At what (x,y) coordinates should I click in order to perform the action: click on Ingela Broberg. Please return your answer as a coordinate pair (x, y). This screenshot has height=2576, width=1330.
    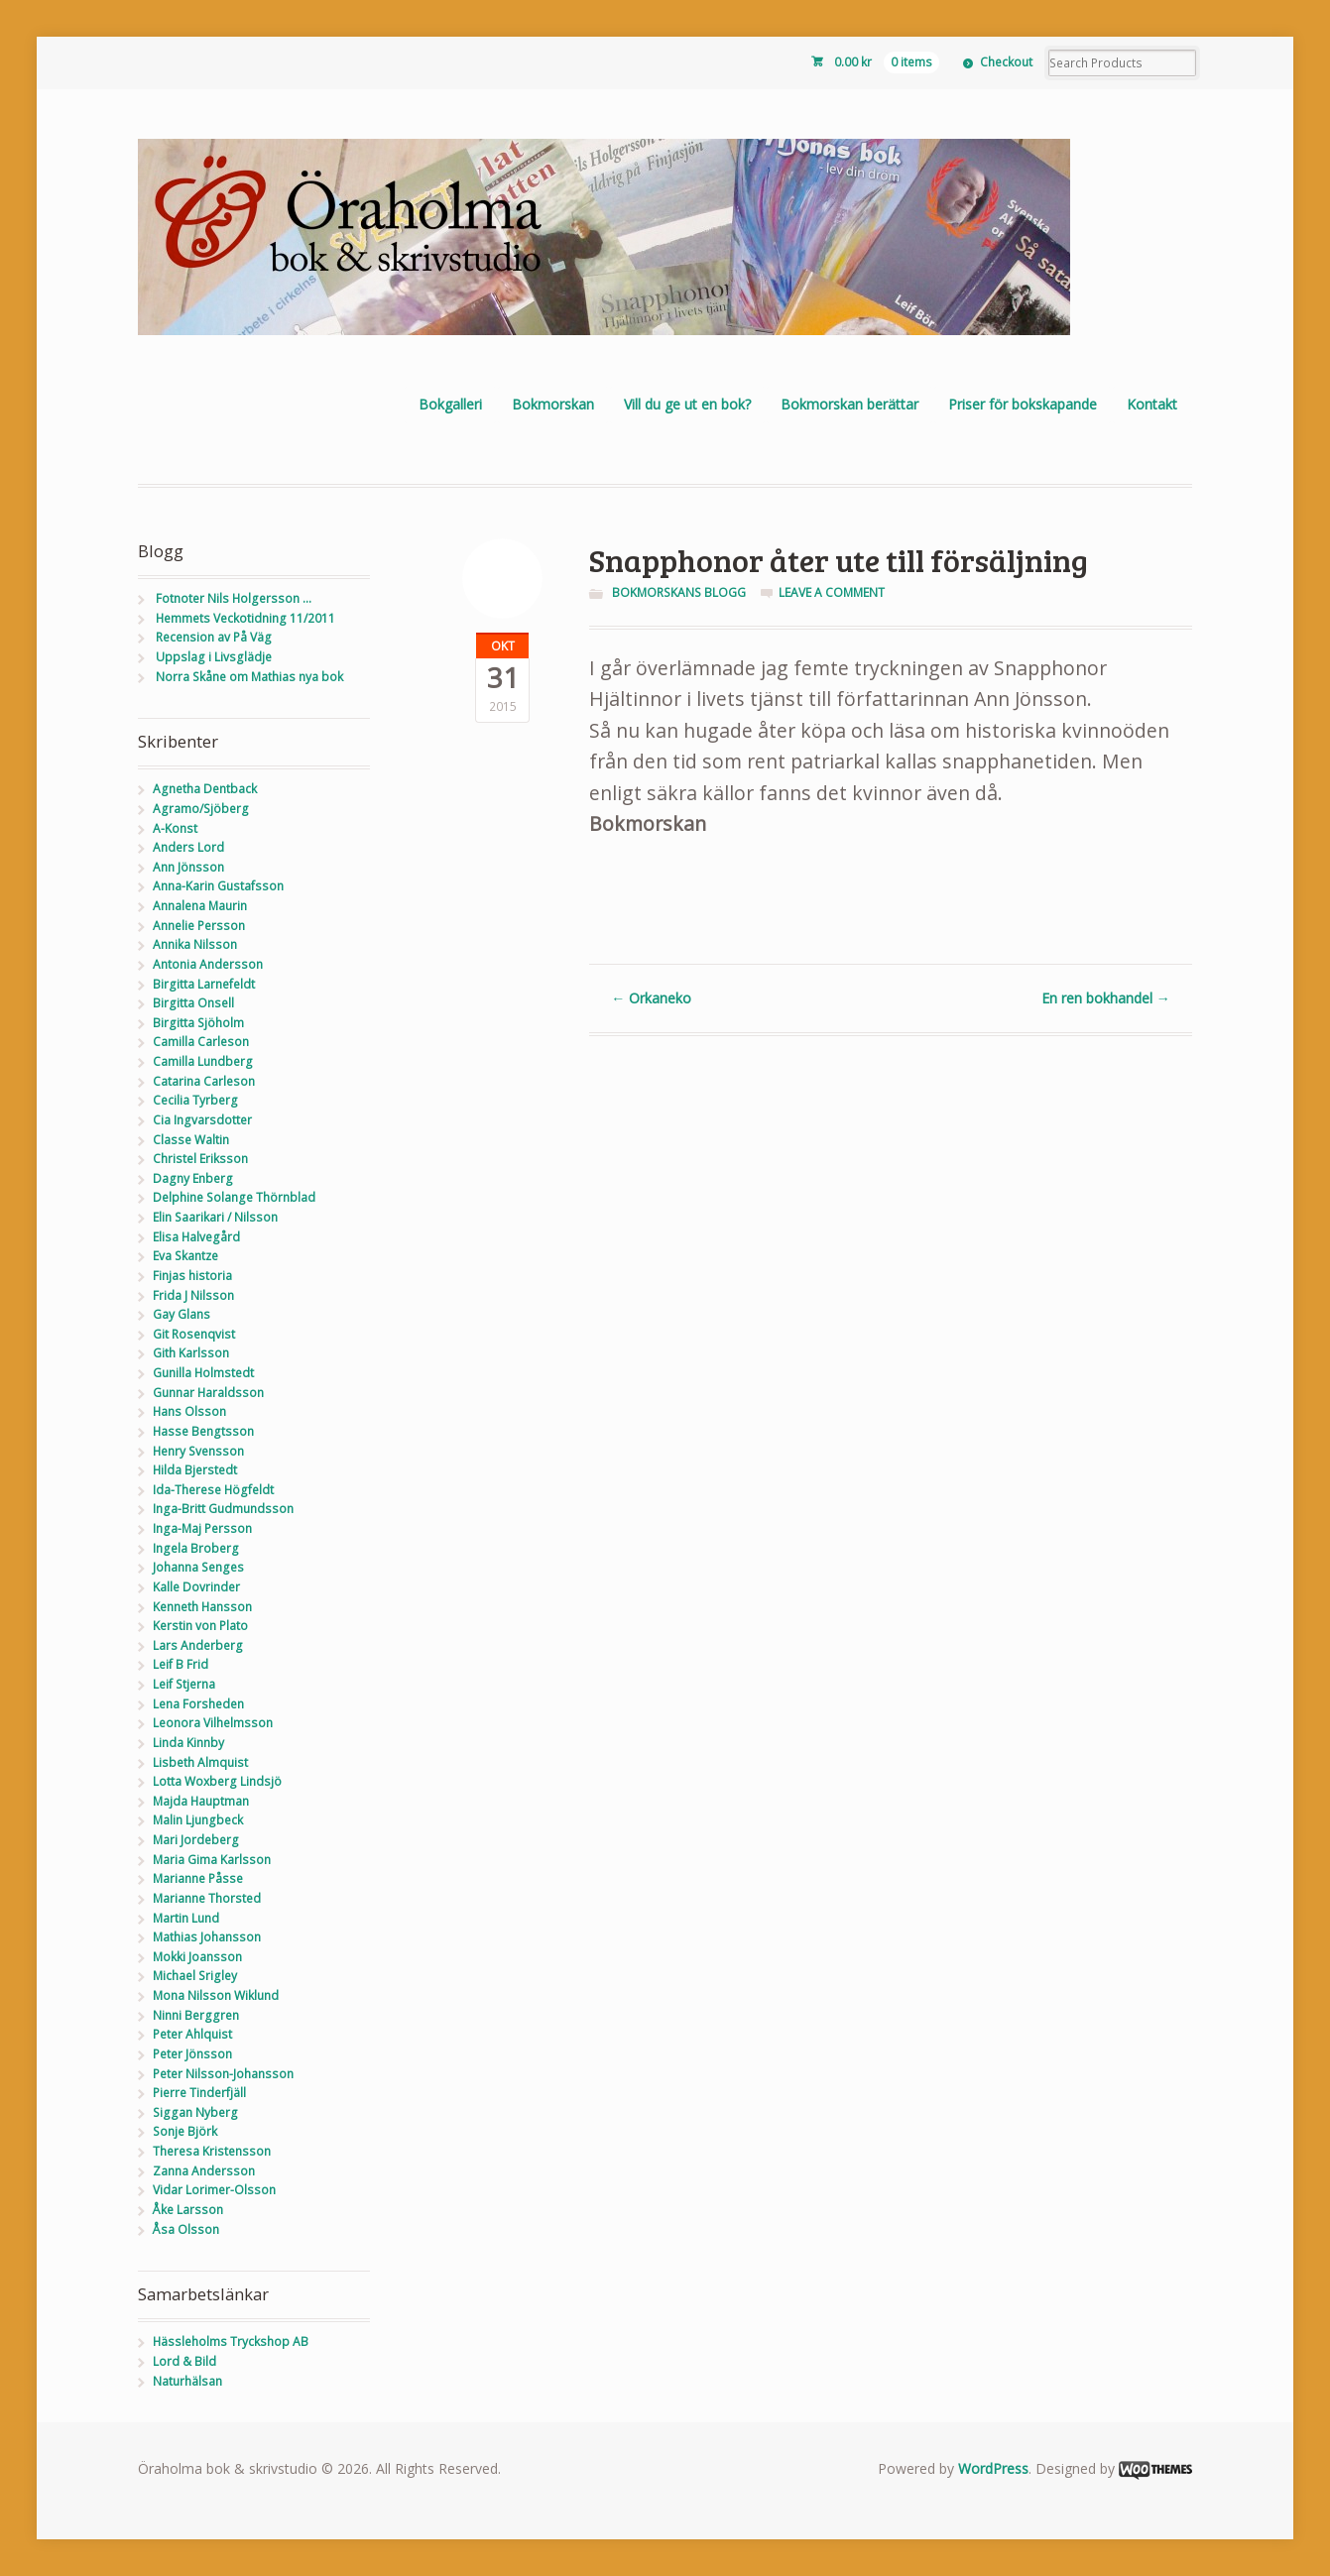
    Looking at the image, I should click on (196, 1548).